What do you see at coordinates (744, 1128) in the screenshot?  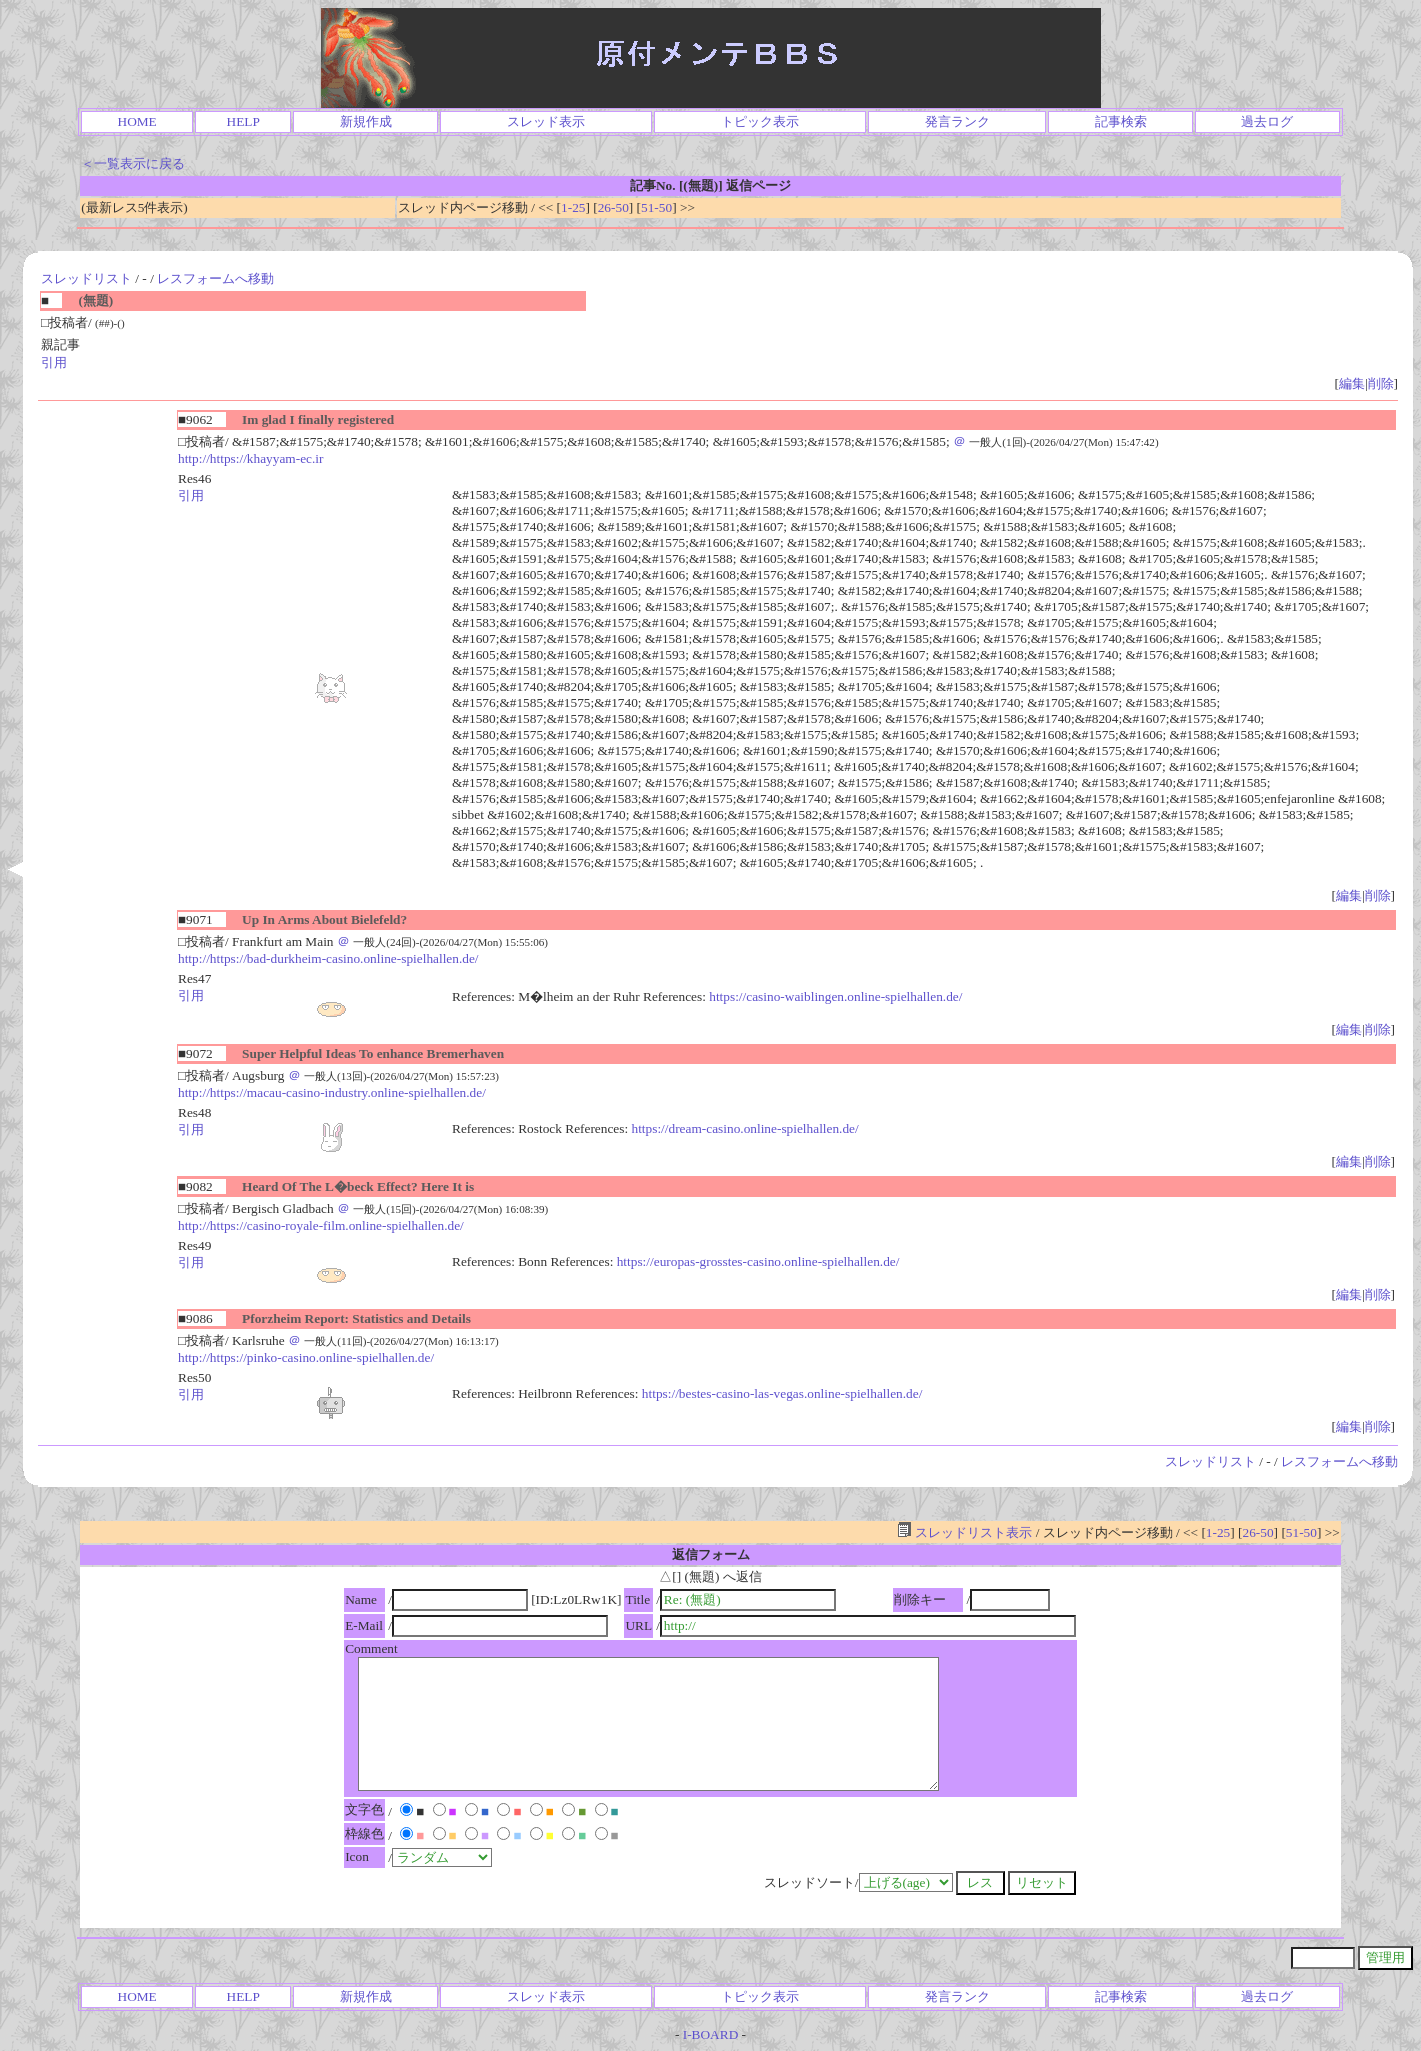 I see `https://dream-casino.online-spielhallen.de/` at bounding box center [744, 1128].